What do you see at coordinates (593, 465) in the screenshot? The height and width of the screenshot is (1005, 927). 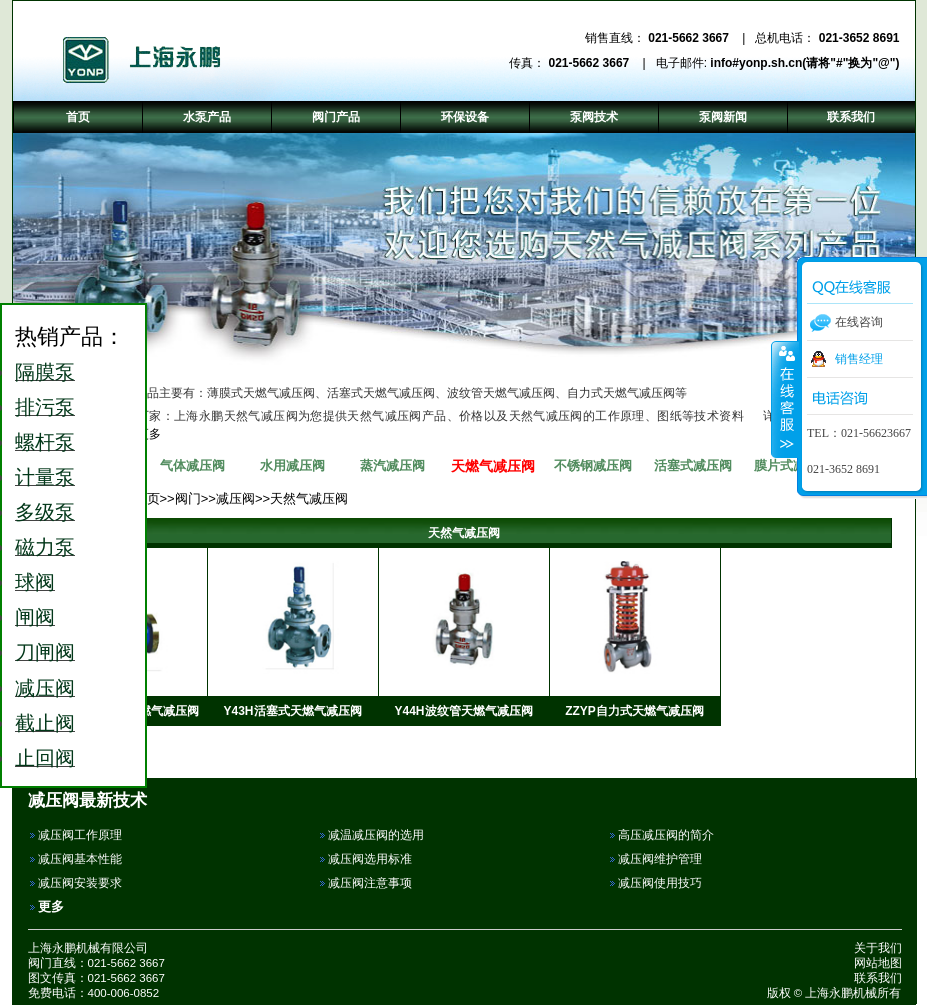 I see `不锈钢减压阀` at bounding box center [593, 465].